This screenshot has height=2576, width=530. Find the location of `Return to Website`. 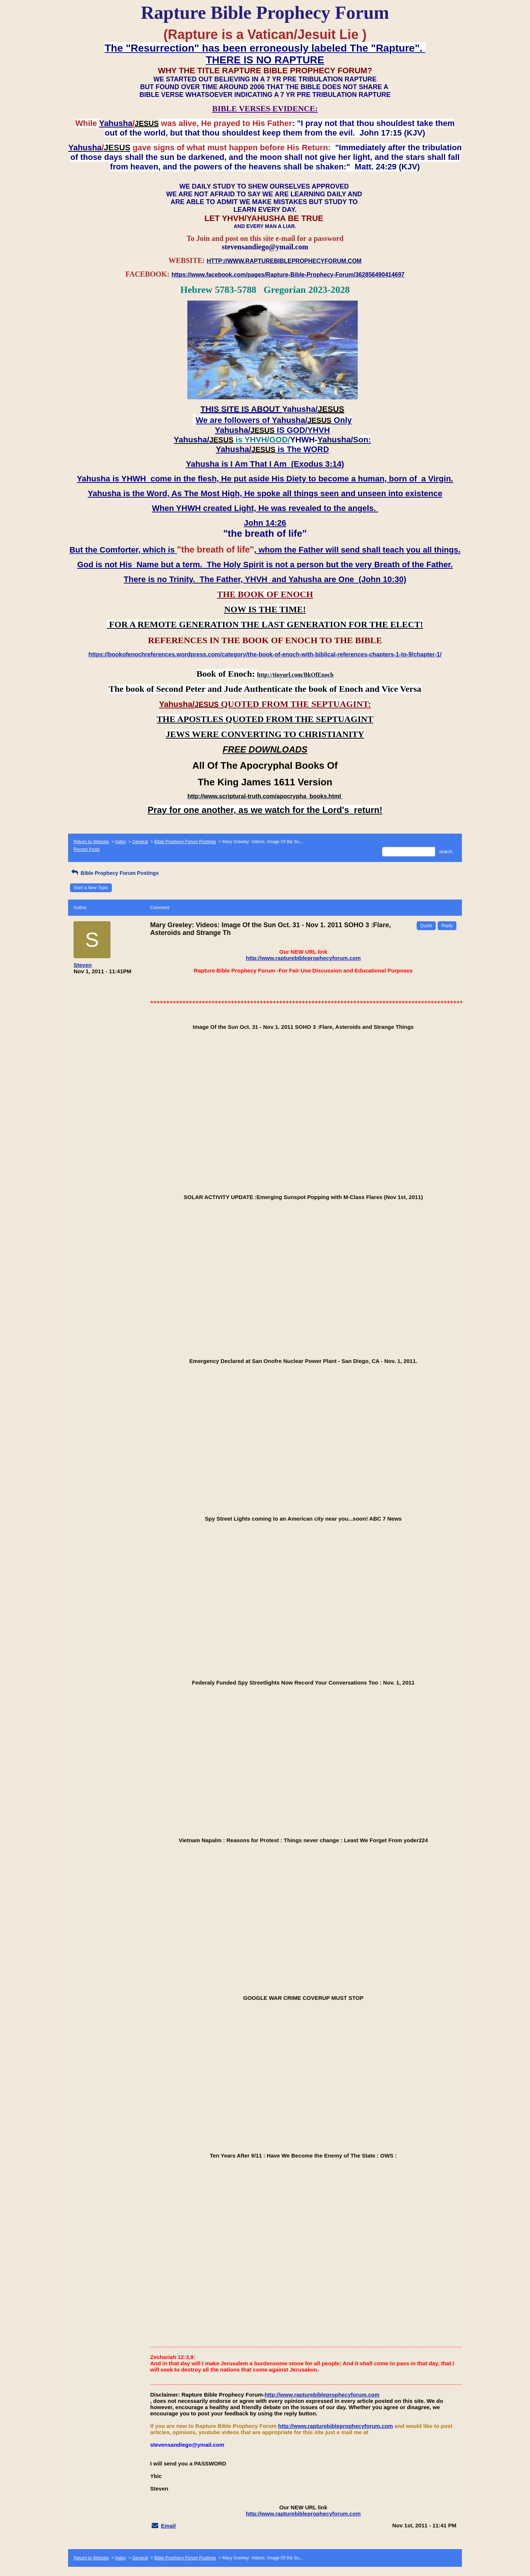

Return to Website is located at coordinates (91, 841).